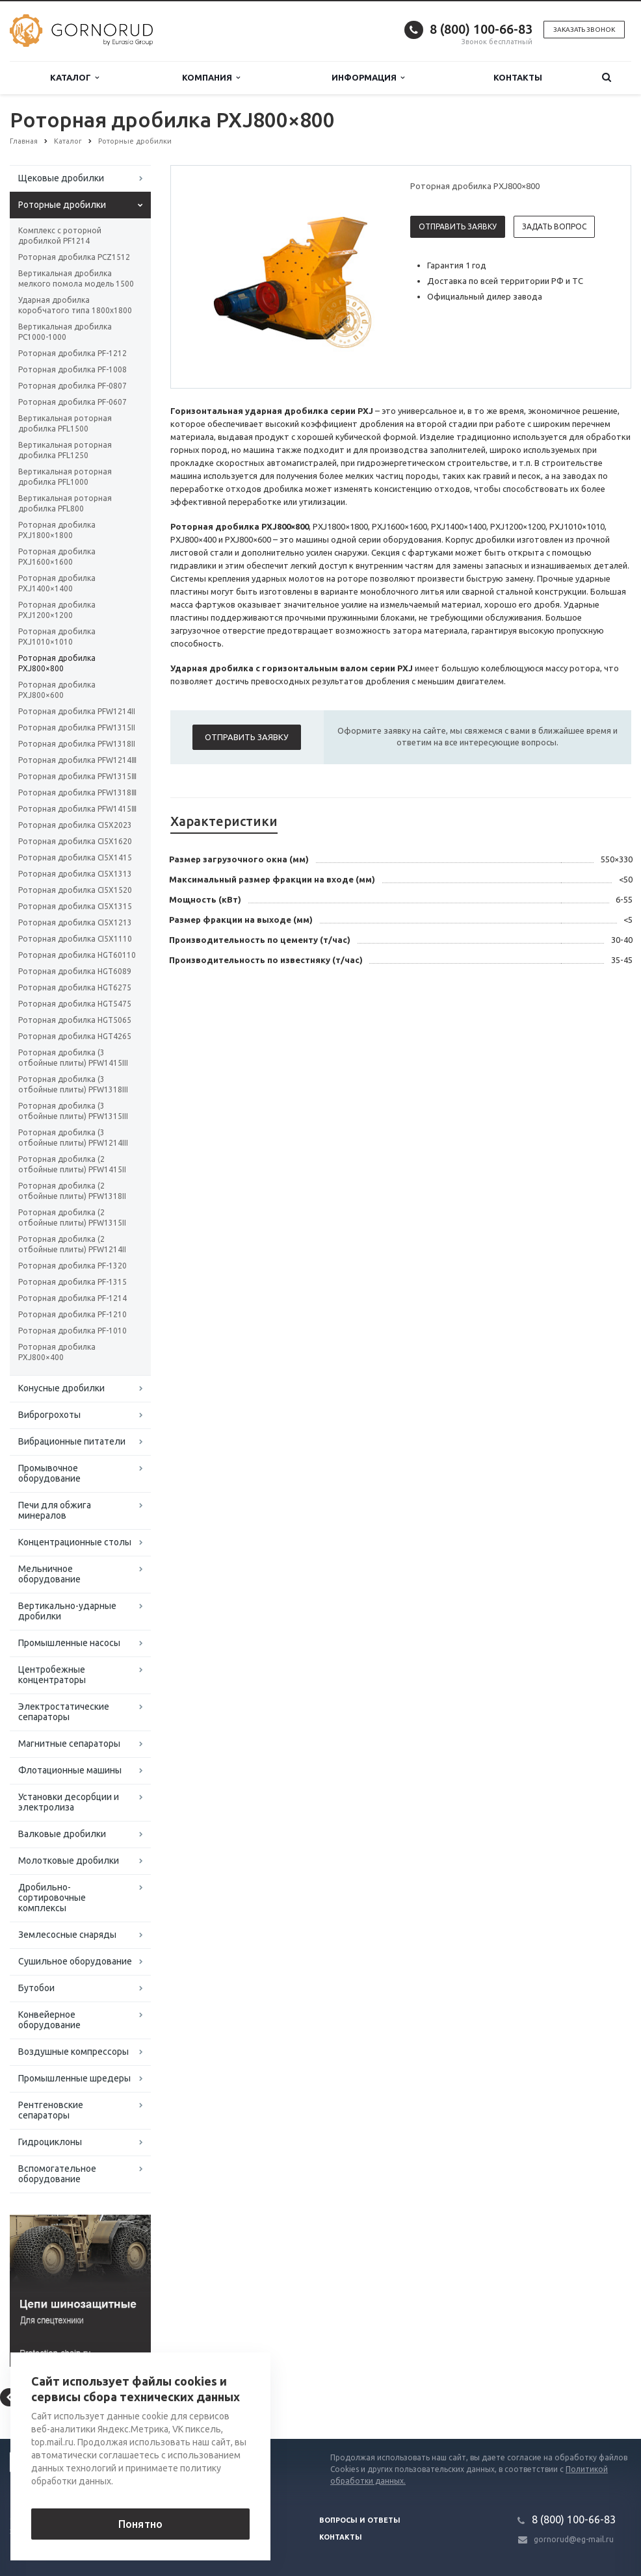  Describe the element at coordinates (73, 1137) in the screenshot. I see `Роторная дробилка (3 отбойные плиты) PFW1214III` at that location.